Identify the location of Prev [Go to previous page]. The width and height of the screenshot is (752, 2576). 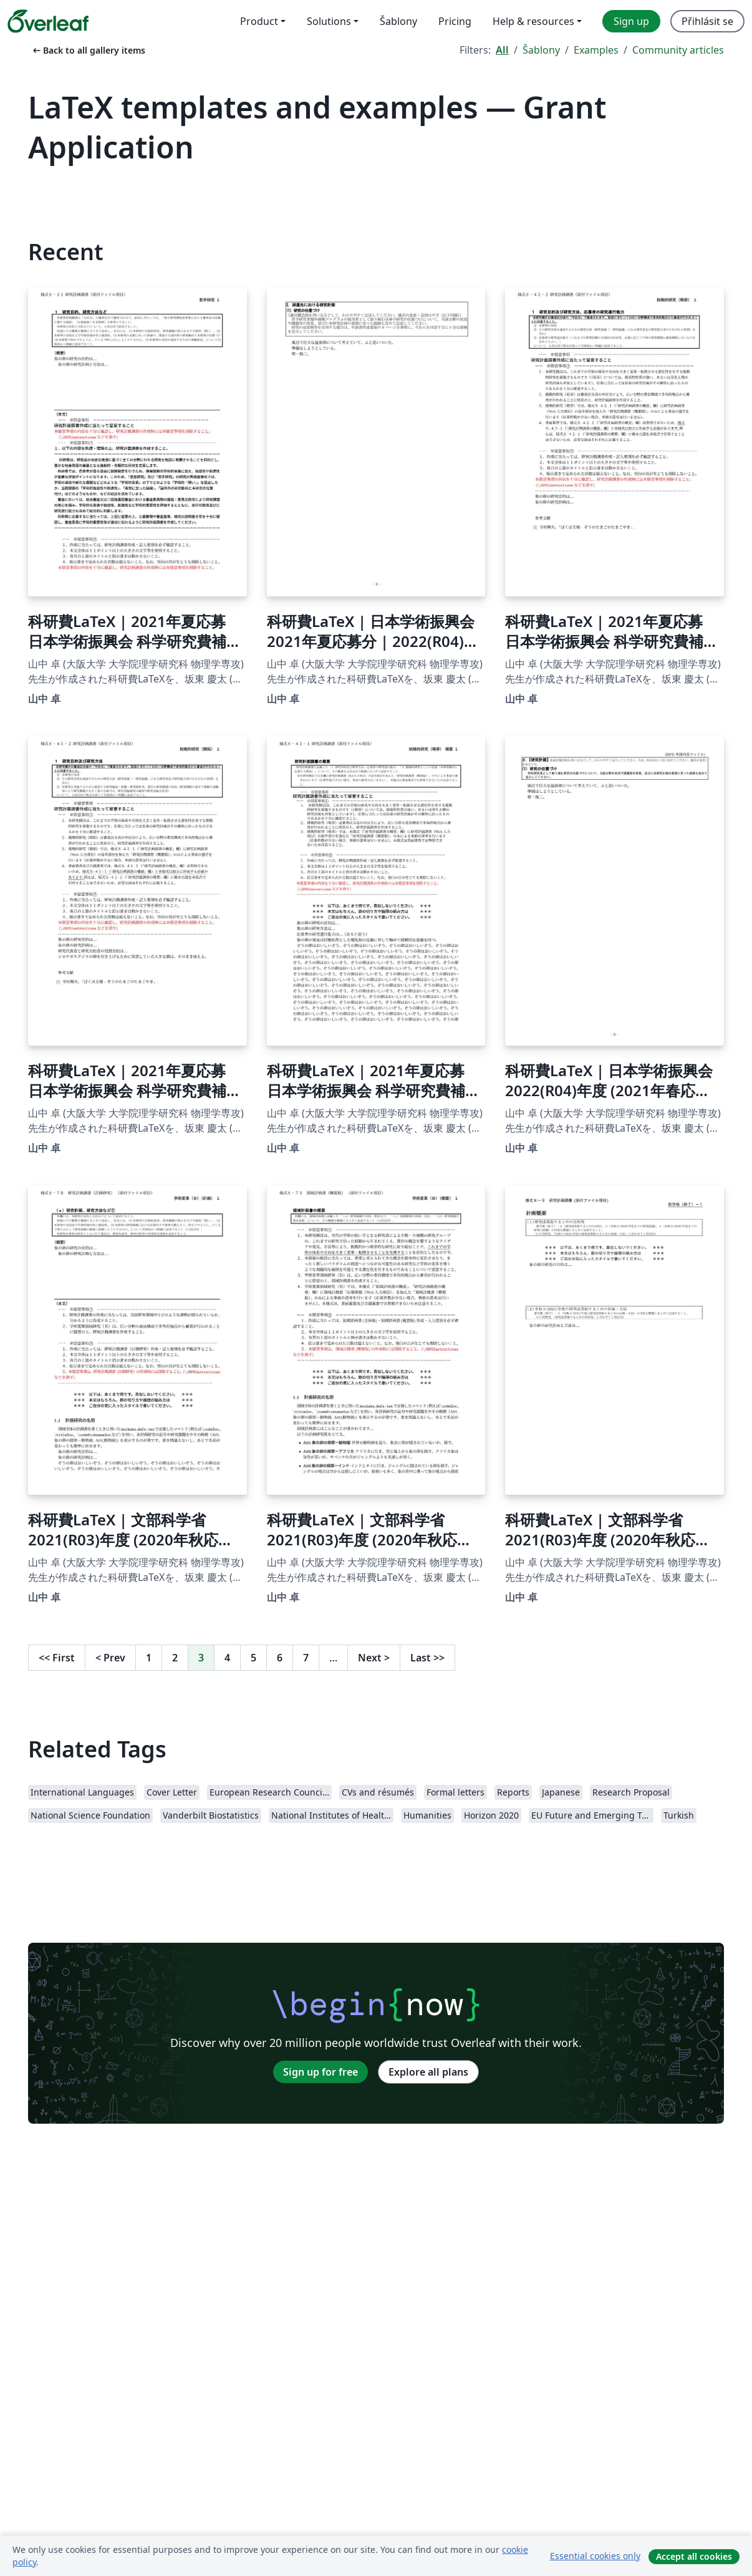
(110, 1658).